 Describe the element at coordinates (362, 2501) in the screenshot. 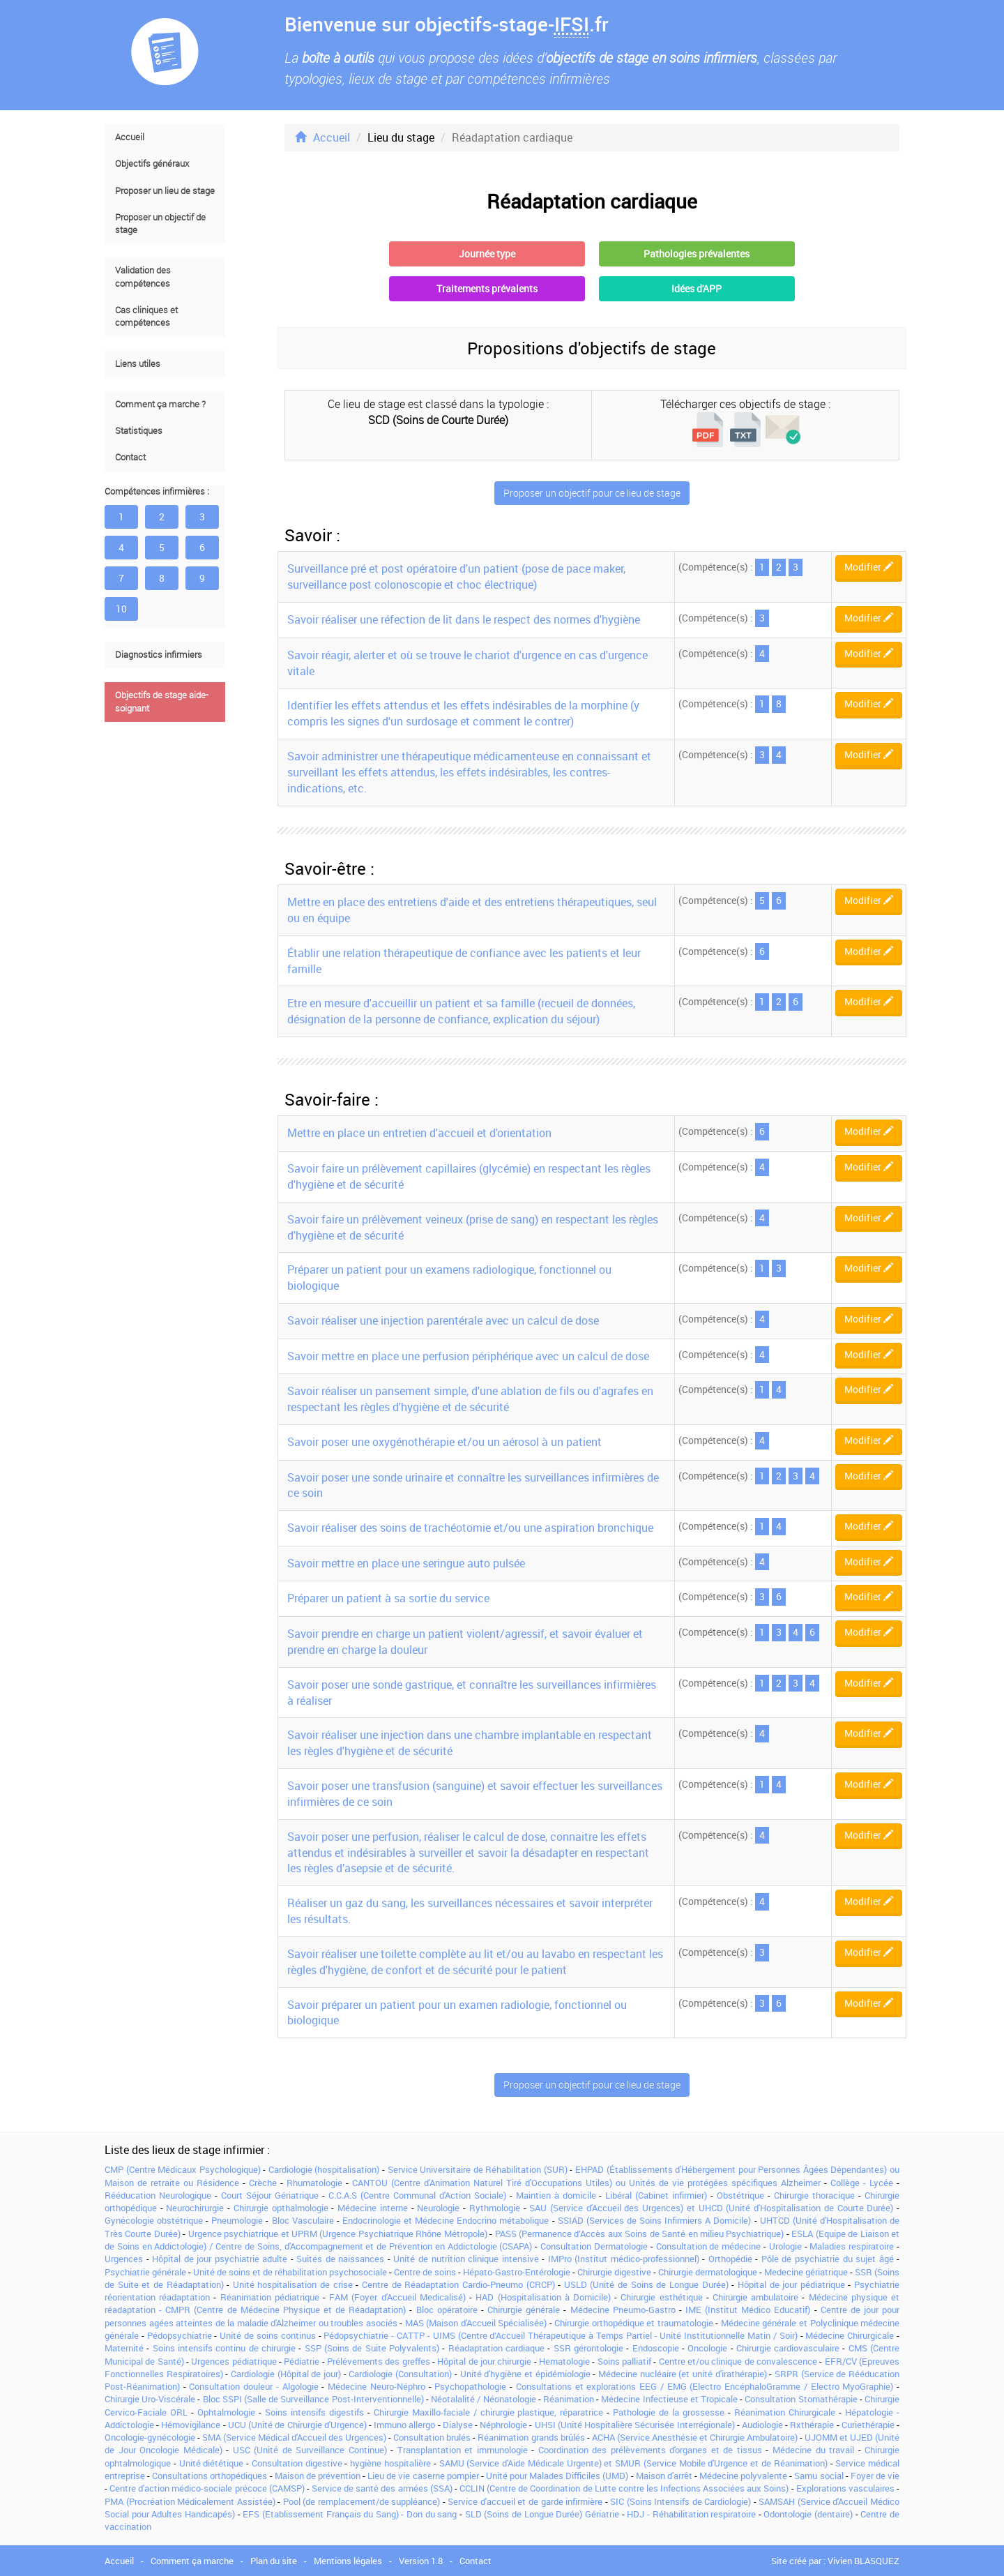

I see `Pool (de remplacement/de suppléance)` at that location.